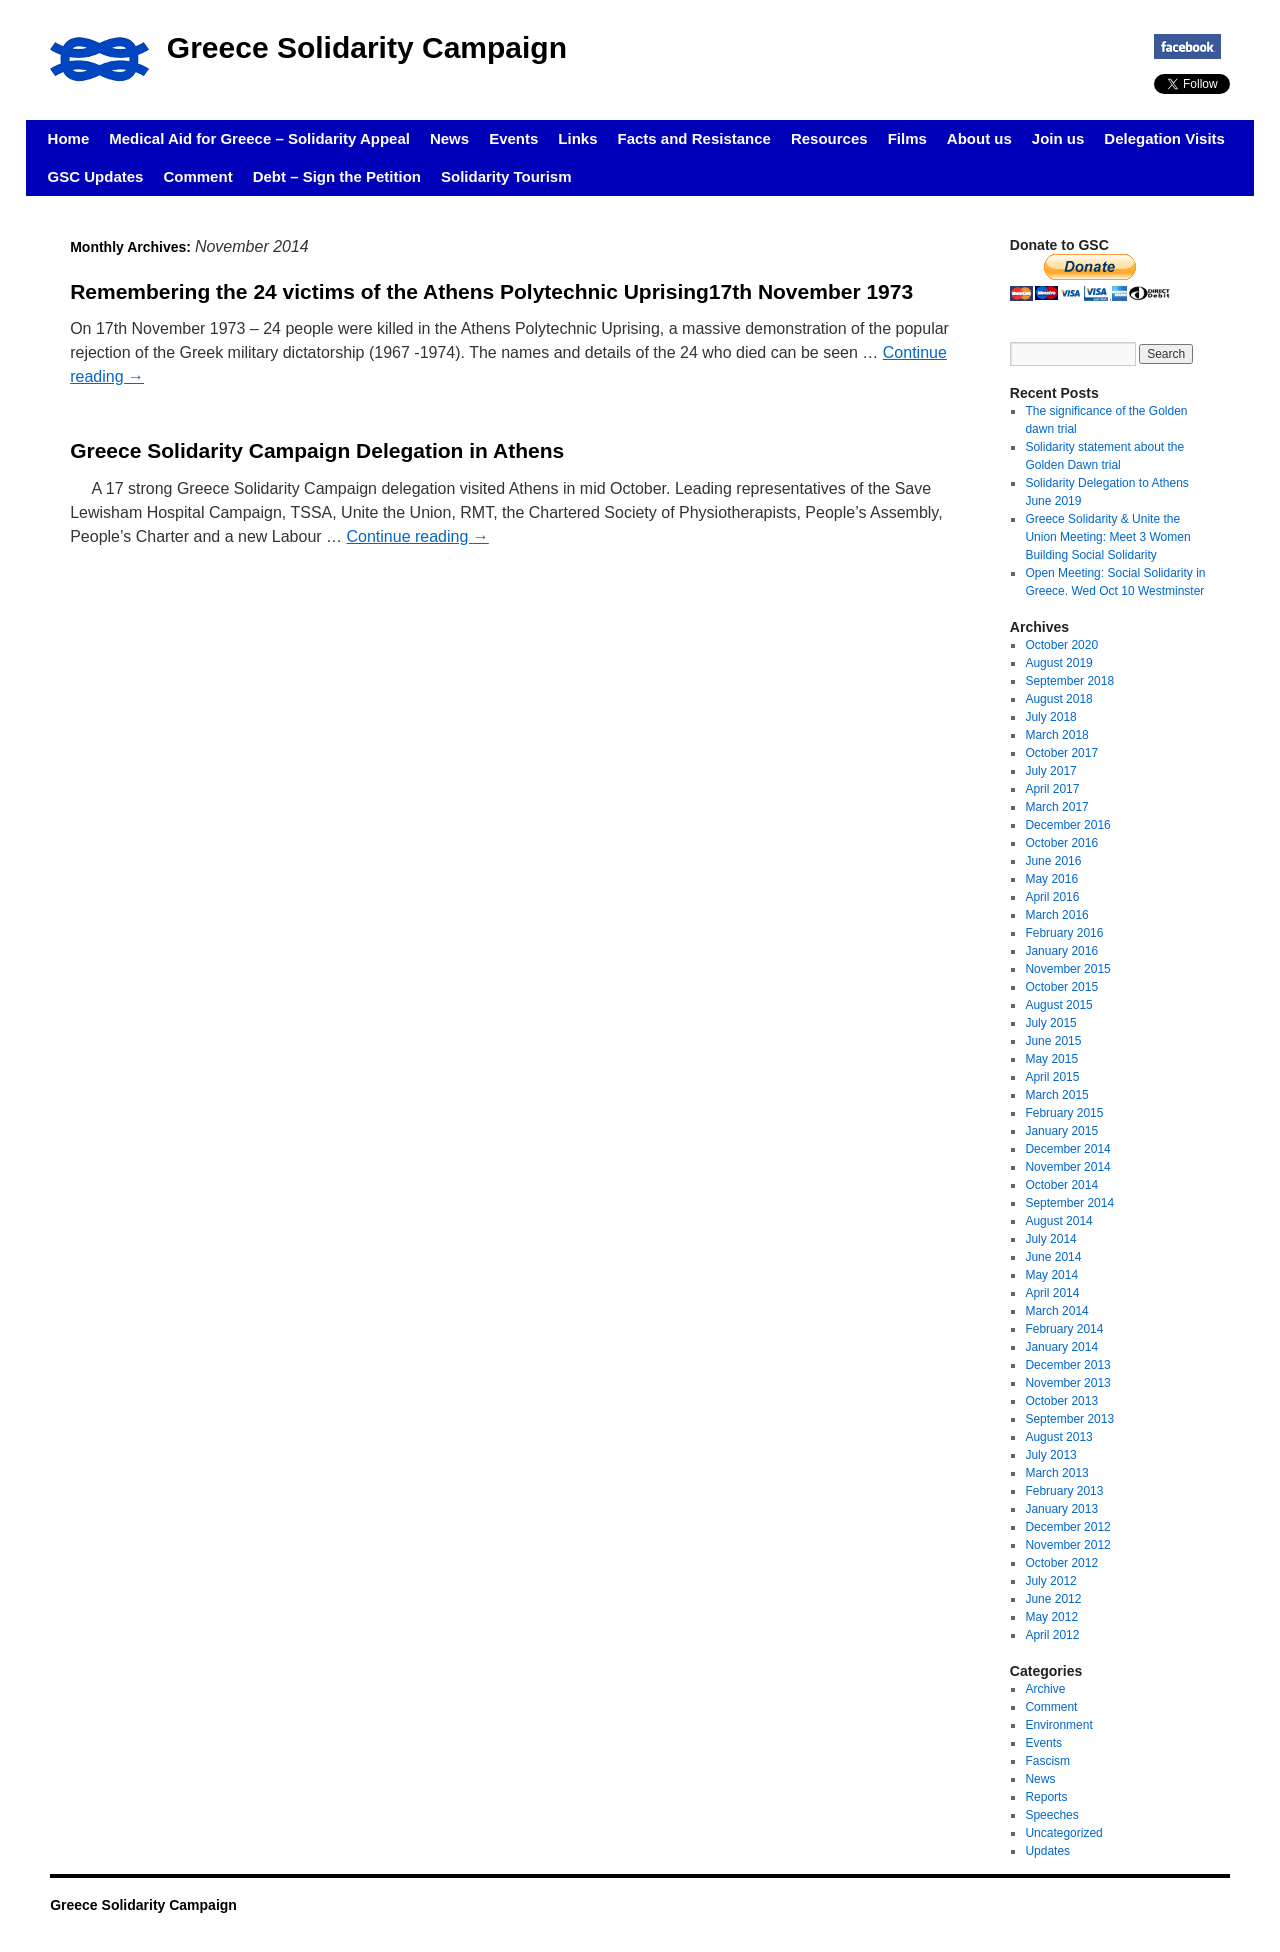 Image resolution: width=1280 pixels, height=1952 pixels. Describe the element at coordinates (1061, 843) in the screenshot. I see `October 2016` at that location.